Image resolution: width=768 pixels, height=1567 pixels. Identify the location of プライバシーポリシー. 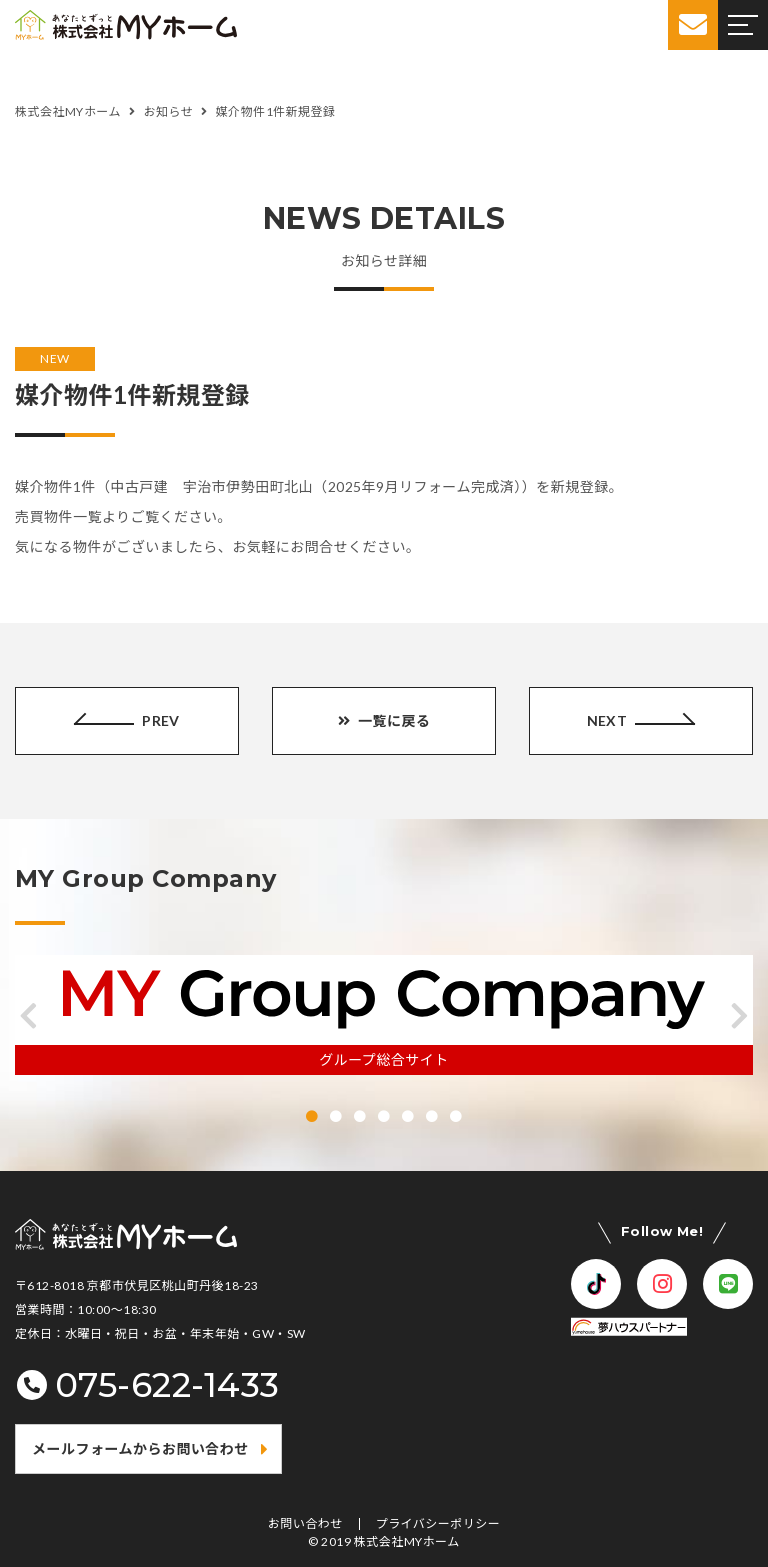
(438, 1524).